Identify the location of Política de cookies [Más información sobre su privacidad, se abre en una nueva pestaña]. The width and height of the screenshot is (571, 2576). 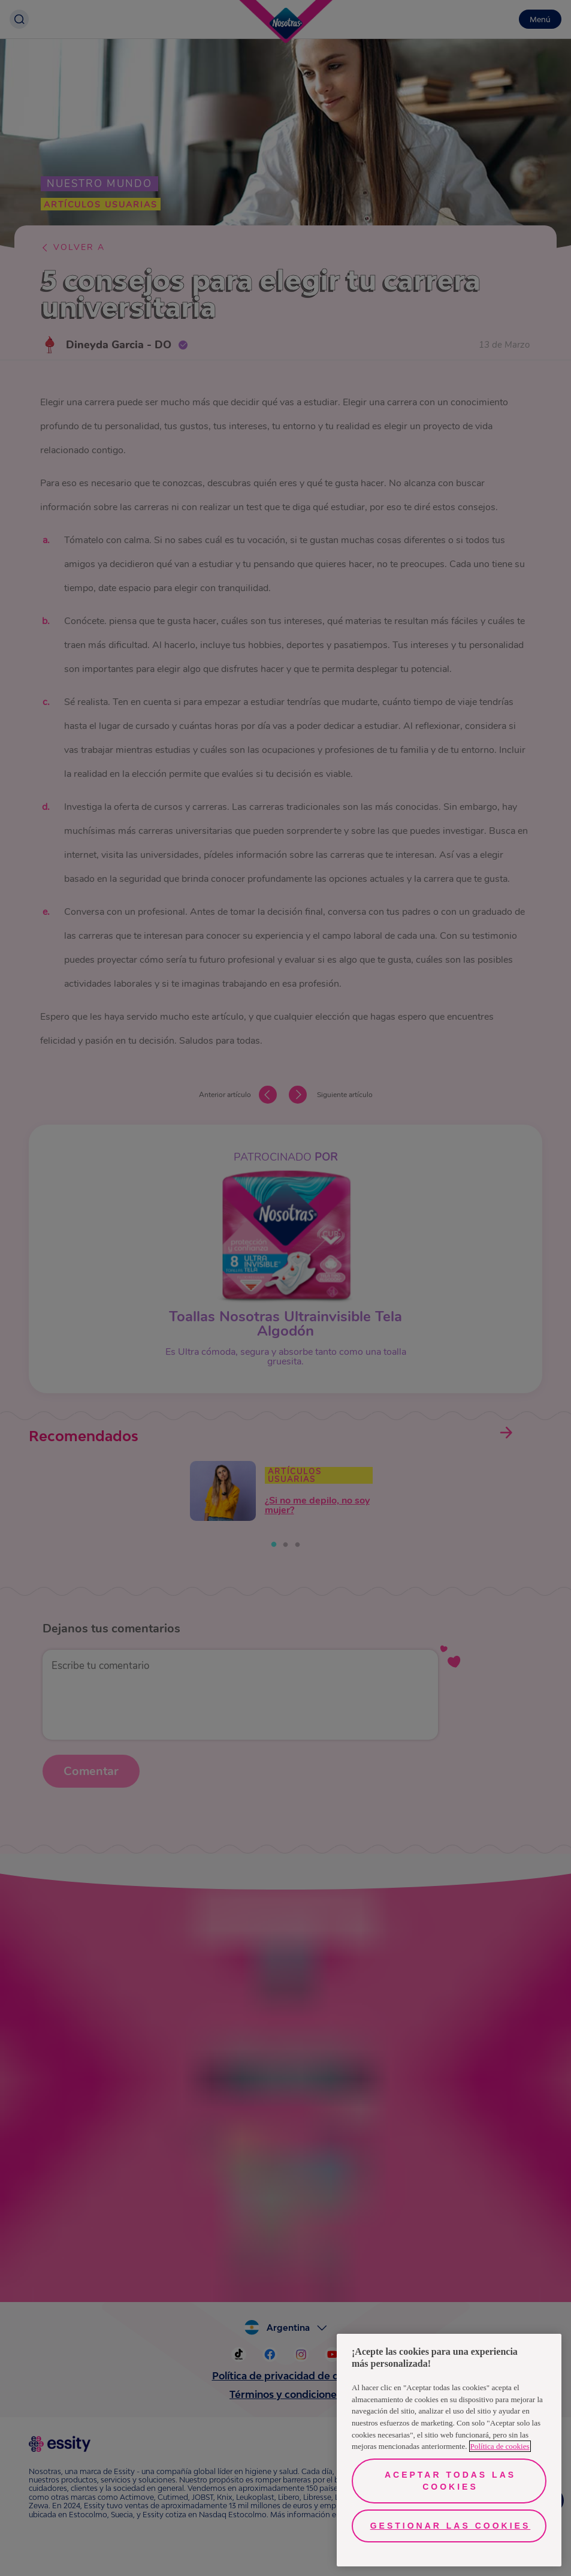
(500, 2446).